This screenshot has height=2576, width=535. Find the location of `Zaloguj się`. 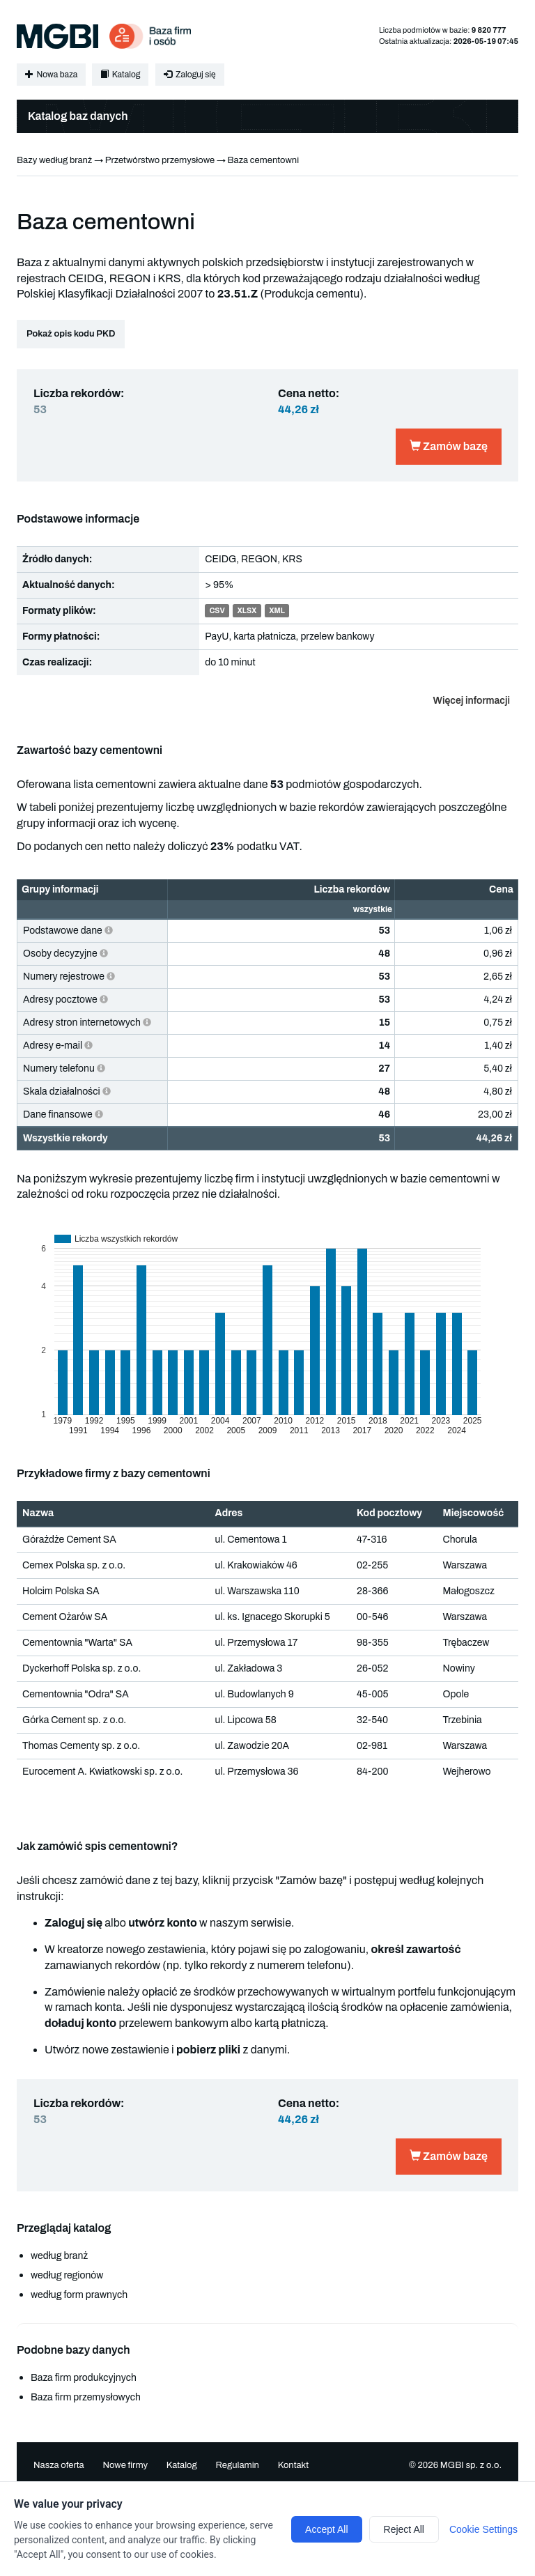

Zaloguj się is located at coordinates (189, 74).